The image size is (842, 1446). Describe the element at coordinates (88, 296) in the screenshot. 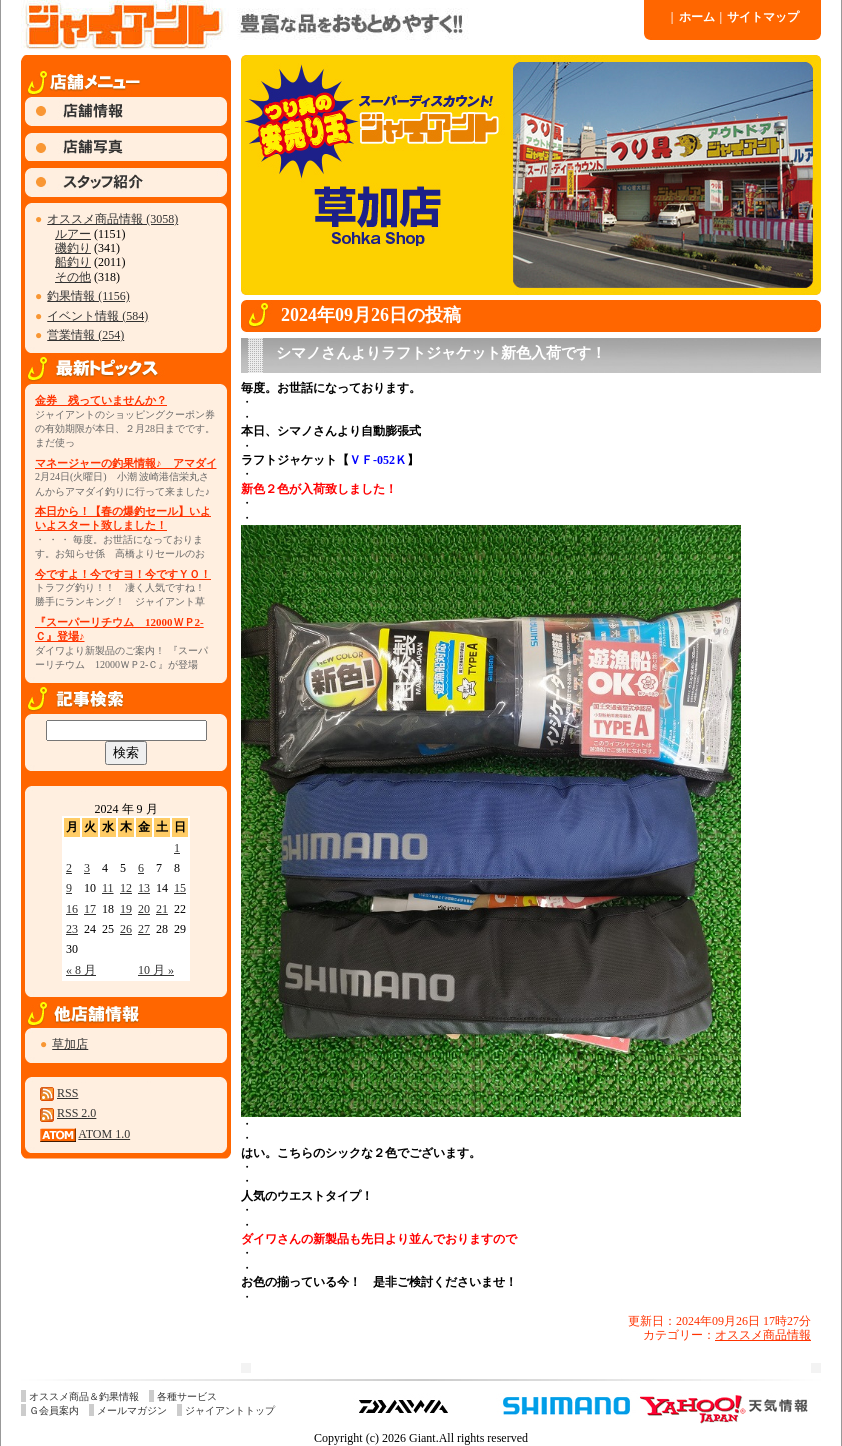

I see `釣果情報 (1156)` at that location.